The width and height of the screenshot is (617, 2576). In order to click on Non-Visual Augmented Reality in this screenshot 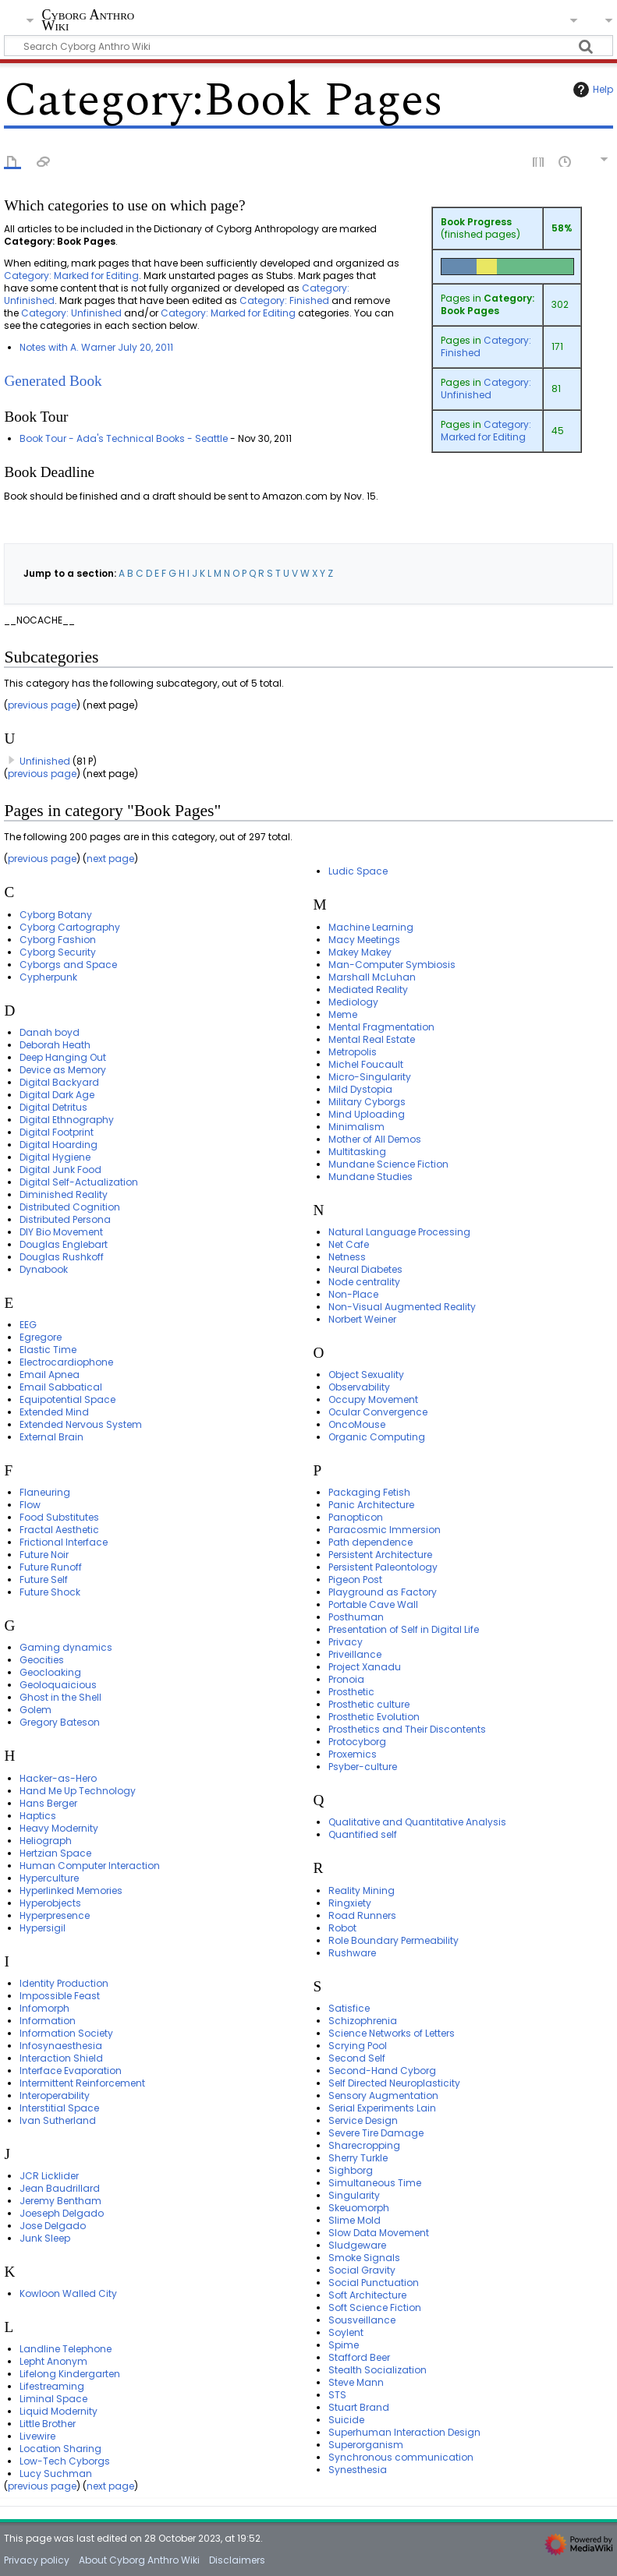, I will do `click(402, 1306)`.